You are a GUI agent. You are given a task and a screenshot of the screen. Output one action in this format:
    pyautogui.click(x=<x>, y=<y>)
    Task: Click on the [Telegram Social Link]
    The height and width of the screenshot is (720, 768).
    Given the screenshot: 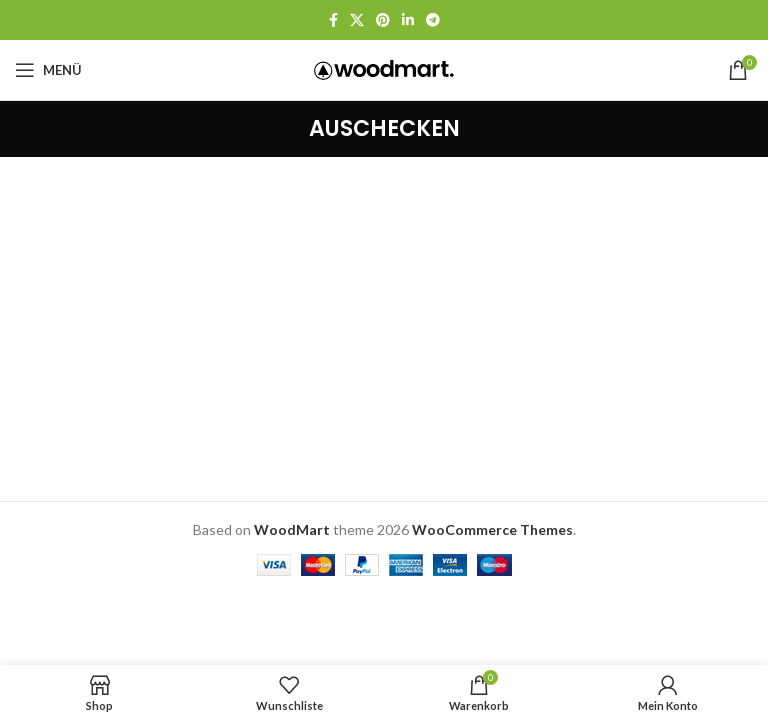 What is the action you would take?
    pyautogui.click(x=433, y=20)
    